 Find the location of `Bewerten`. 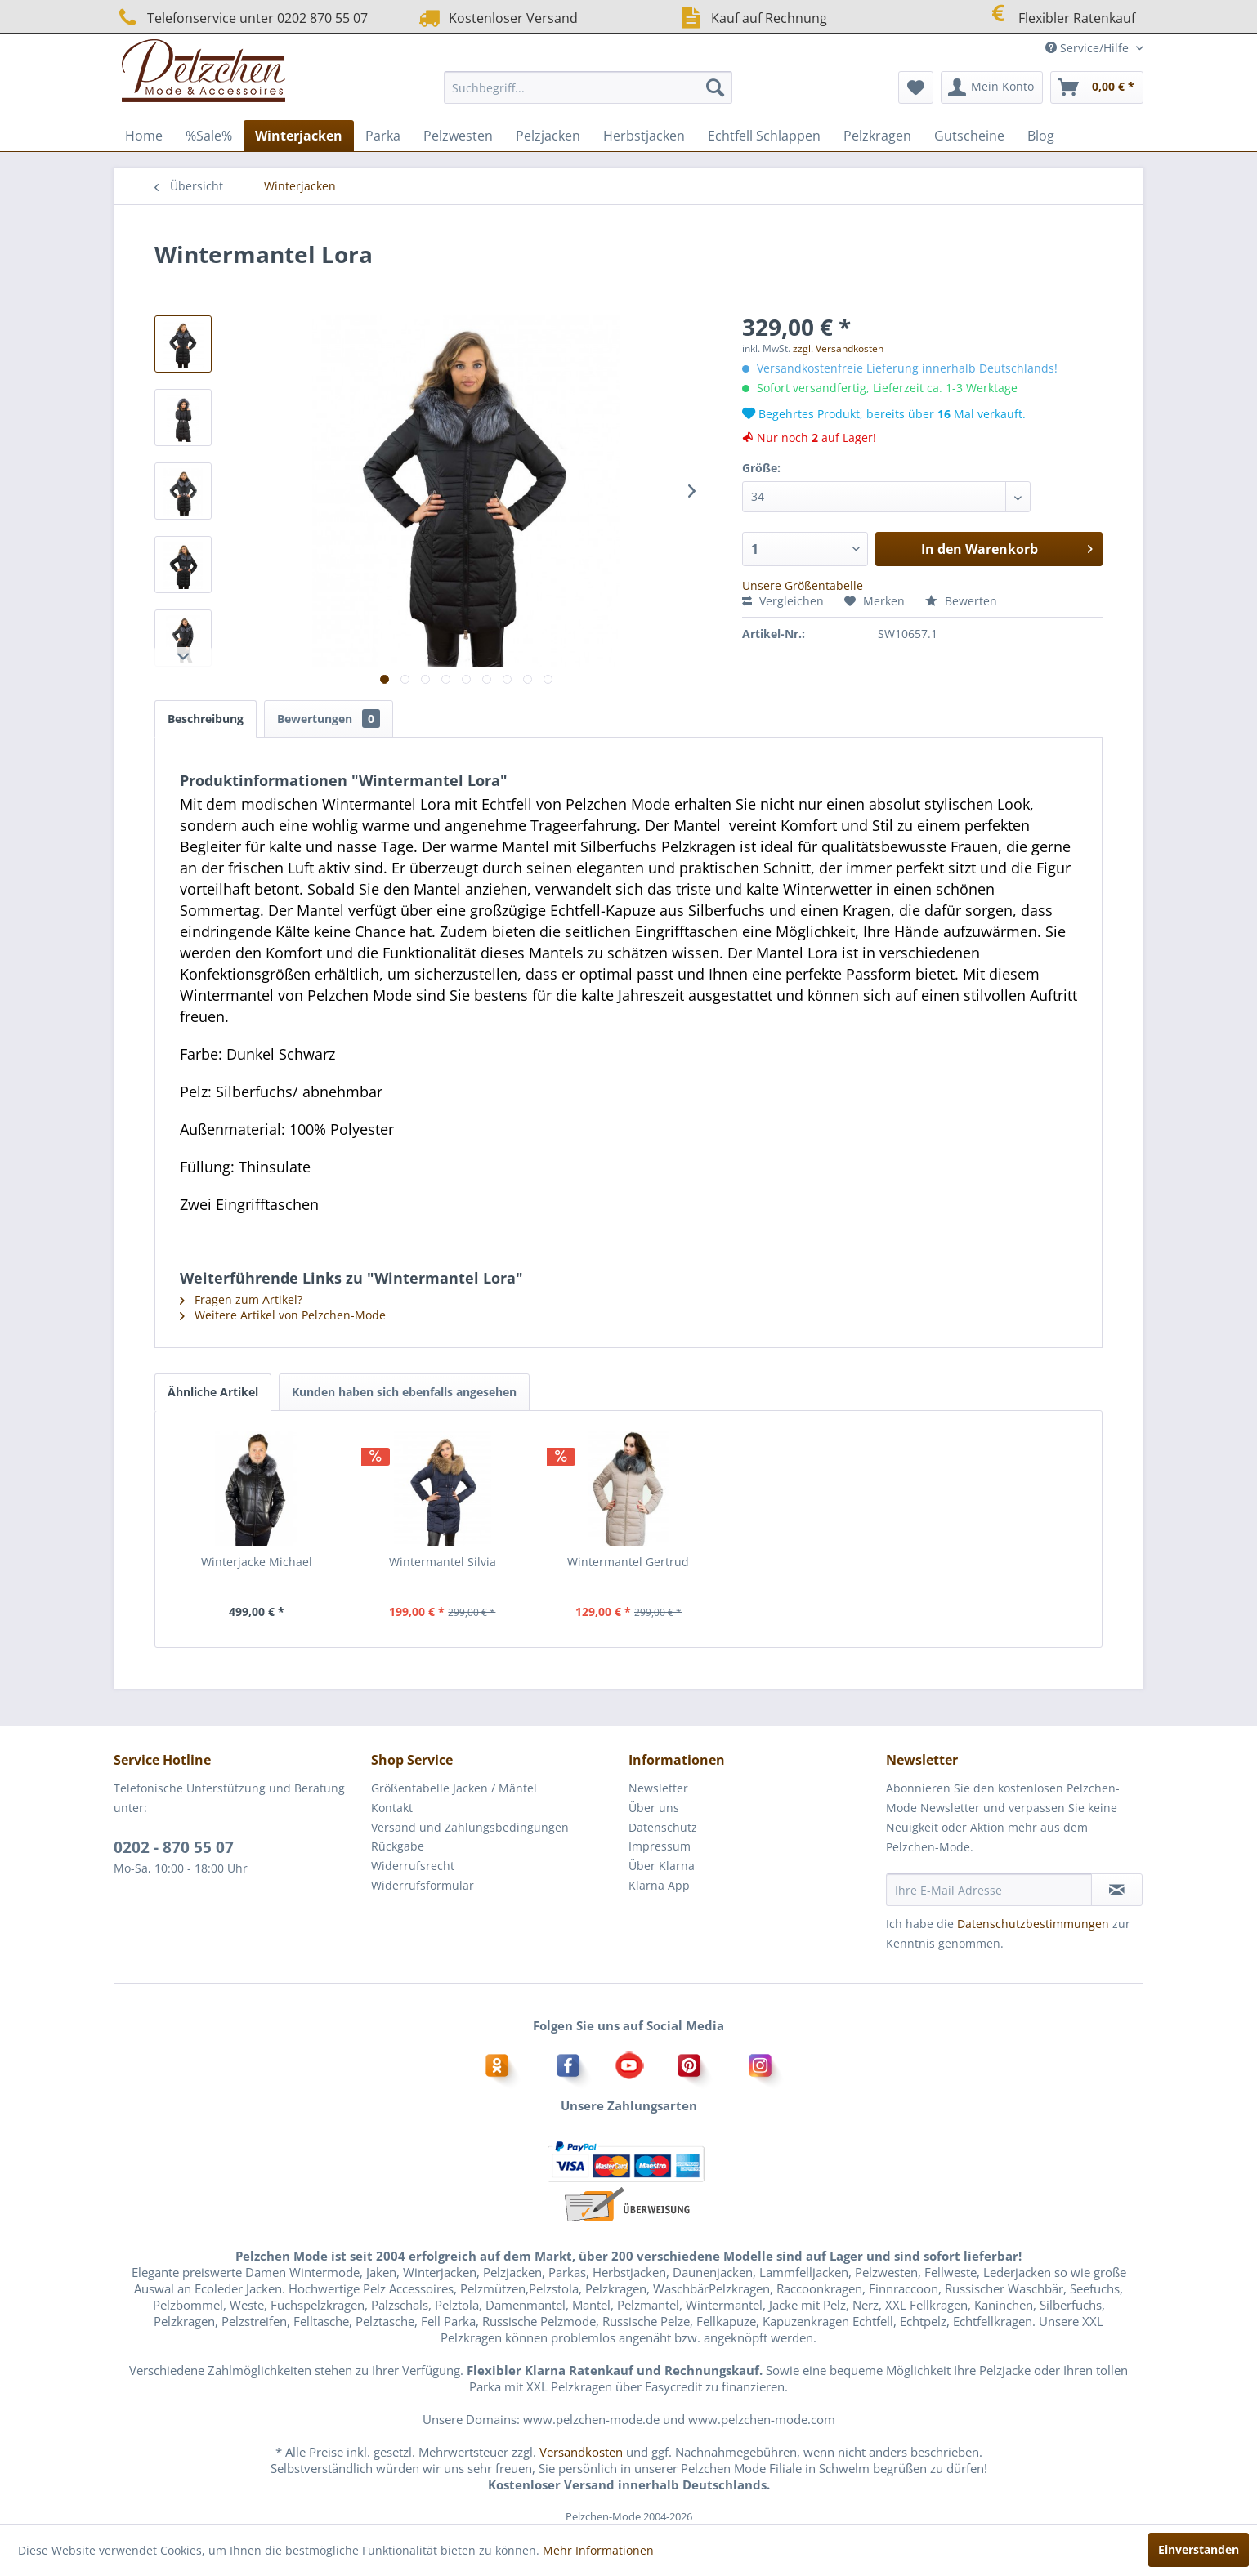

Bewerten is located at coordinates (961, 601).